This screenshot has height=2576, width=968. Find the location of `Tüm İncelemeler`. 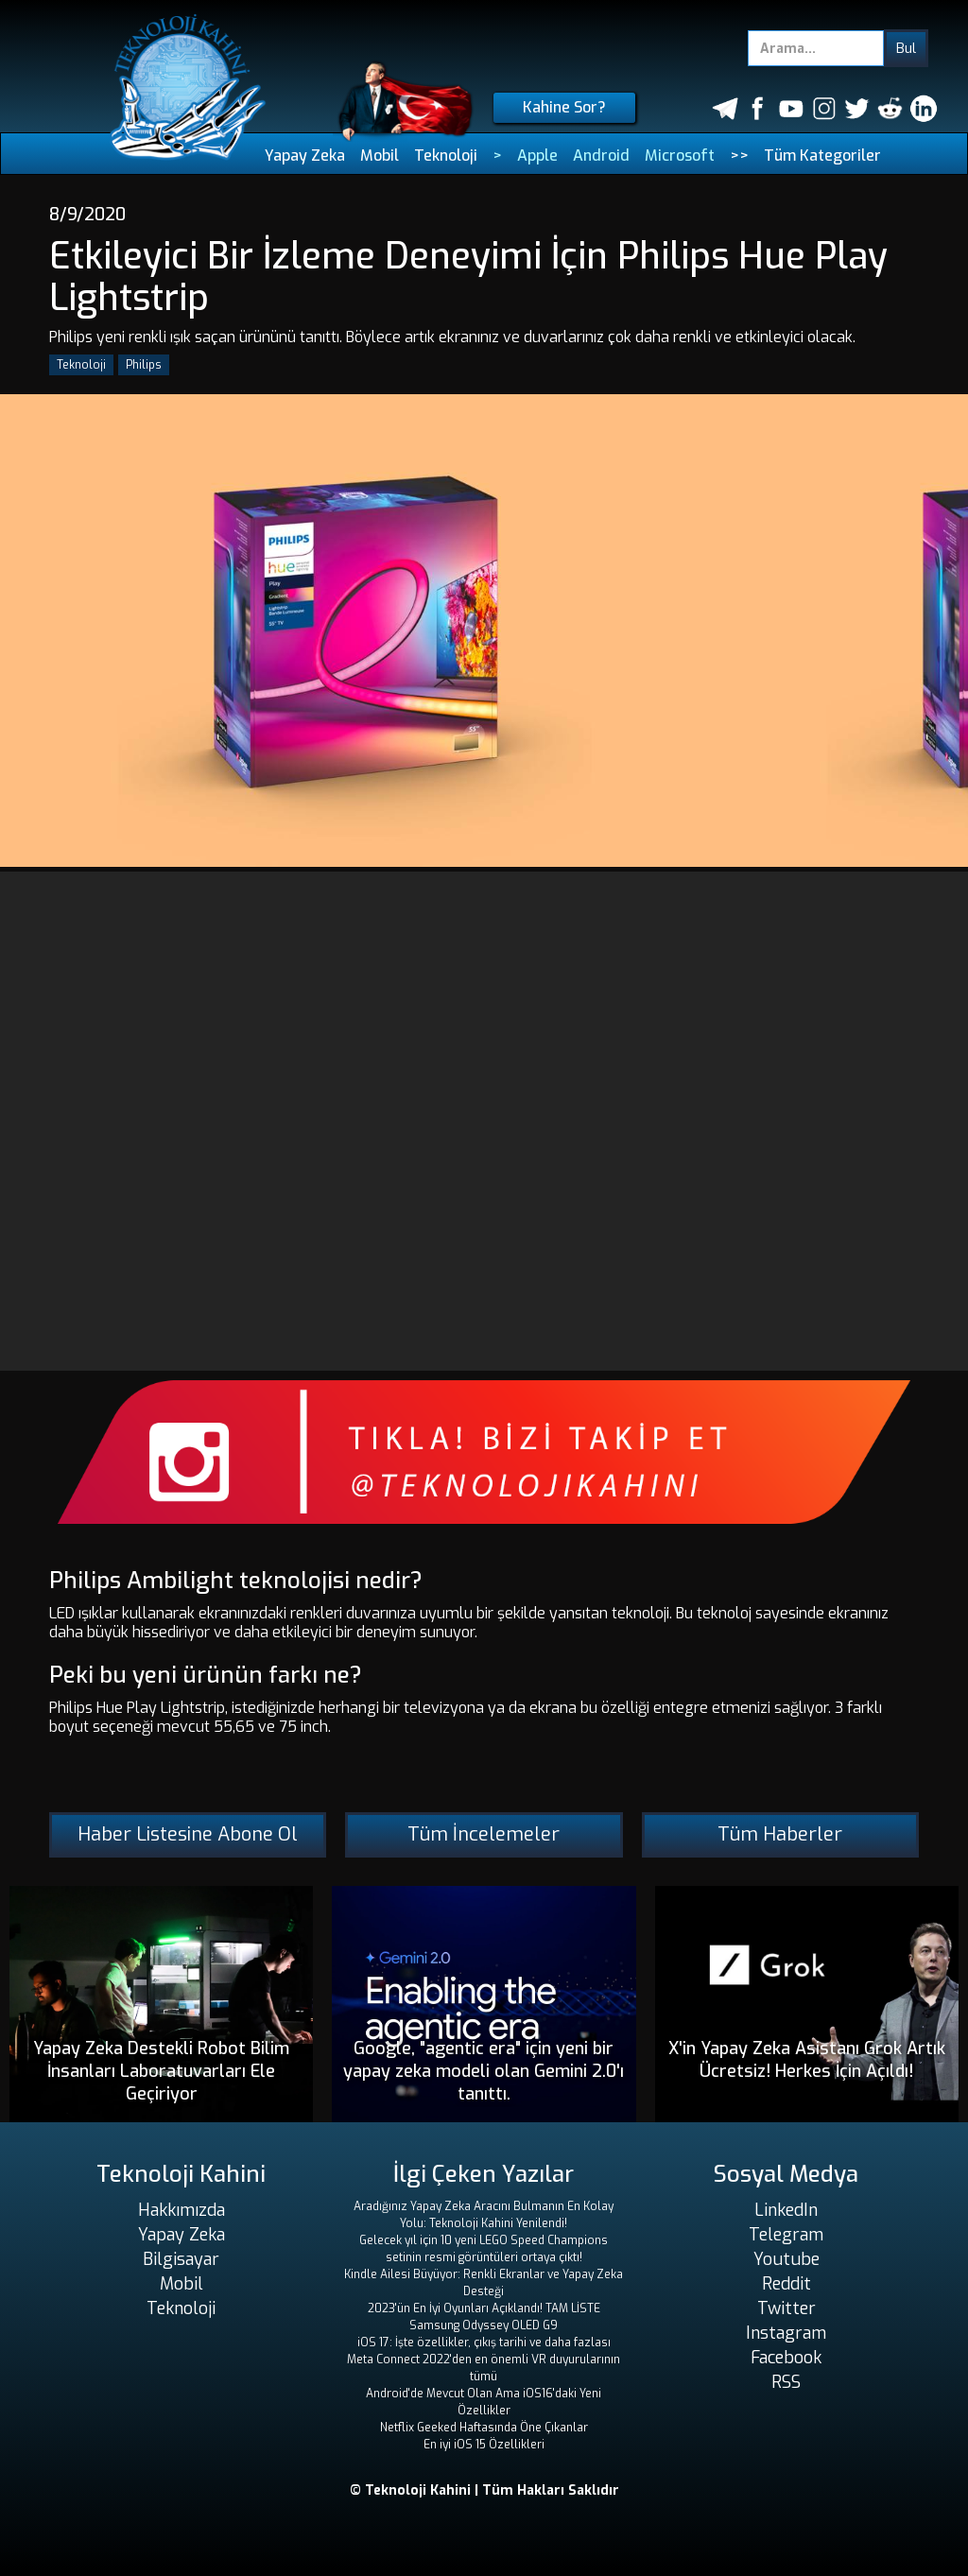

Tüm İncelemeler is located at coordinates (483, 1834).